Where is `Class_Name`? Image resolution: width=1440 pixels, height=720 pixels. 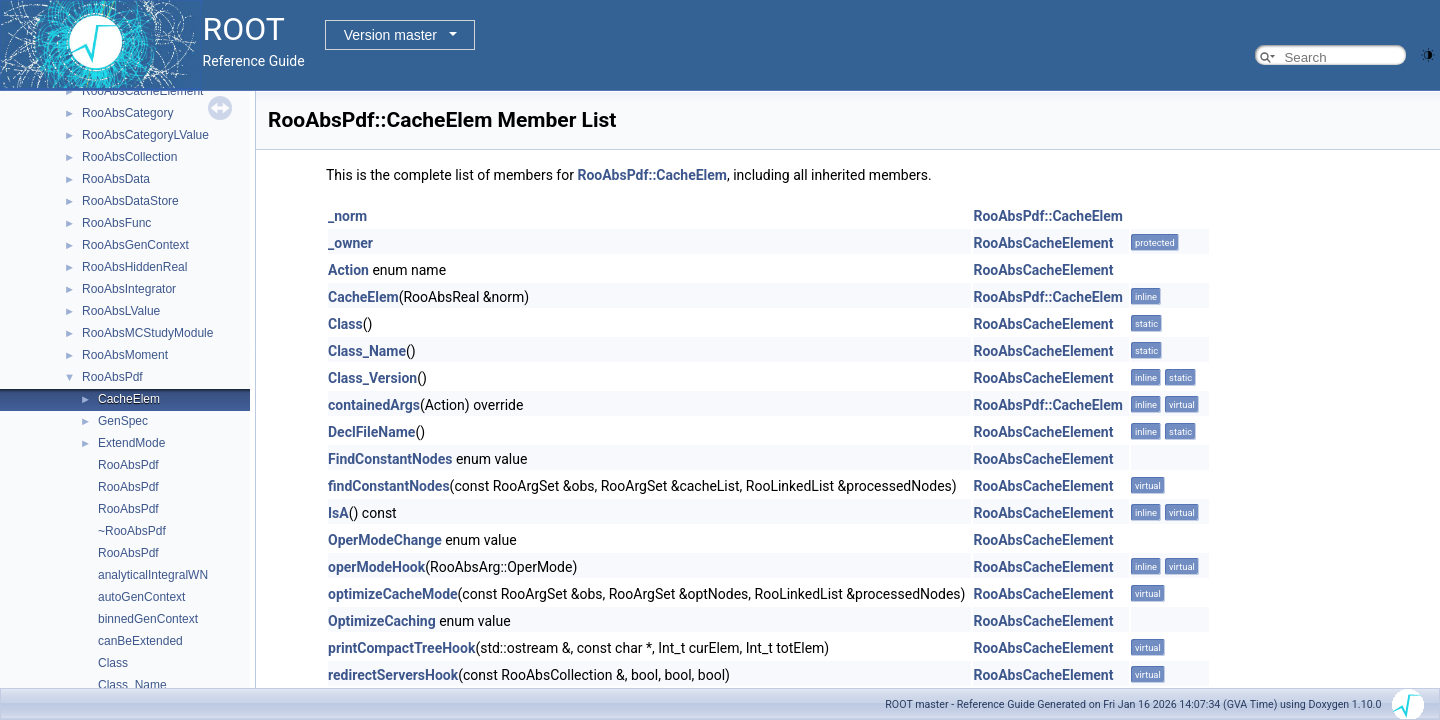 Class_Name is located at coordinates (132, 685).